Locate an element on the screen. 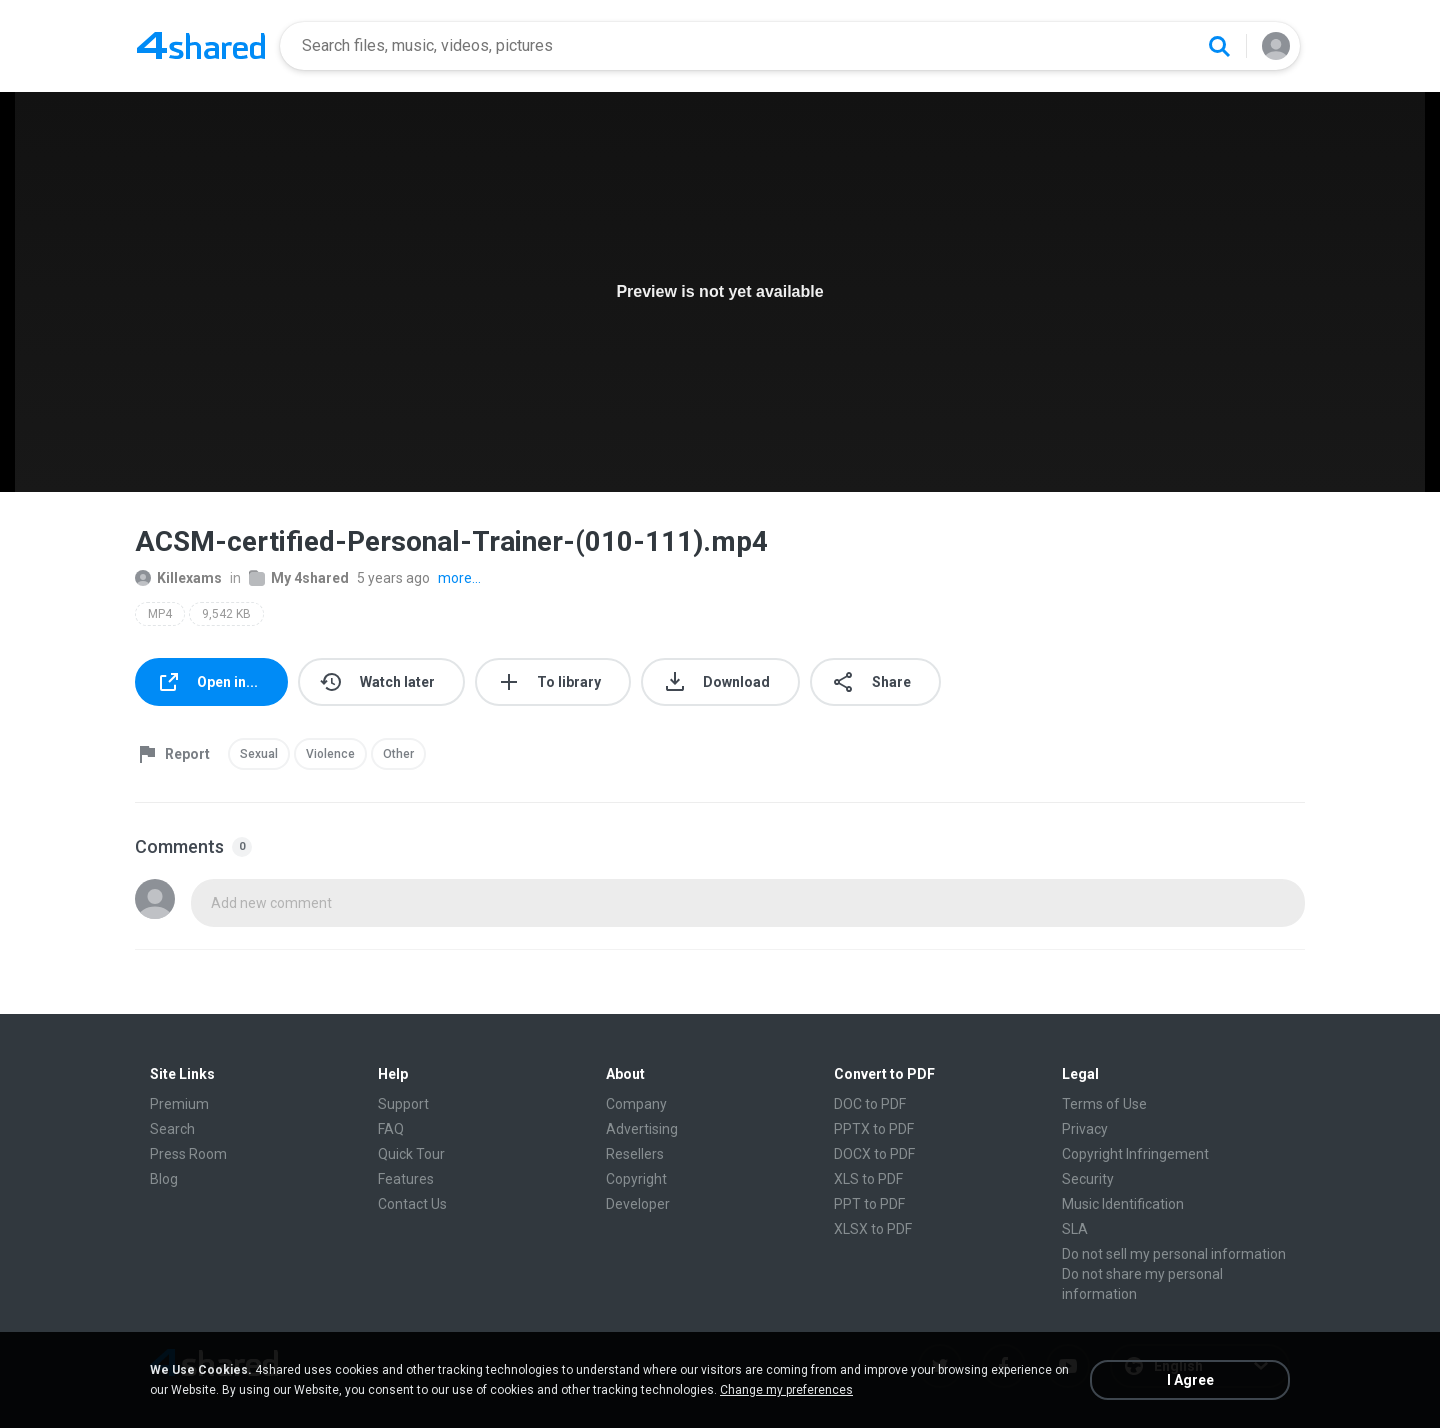 The width and height of the screenshot is (1440, 1428). Premium is located at coordinates (179, 1104).